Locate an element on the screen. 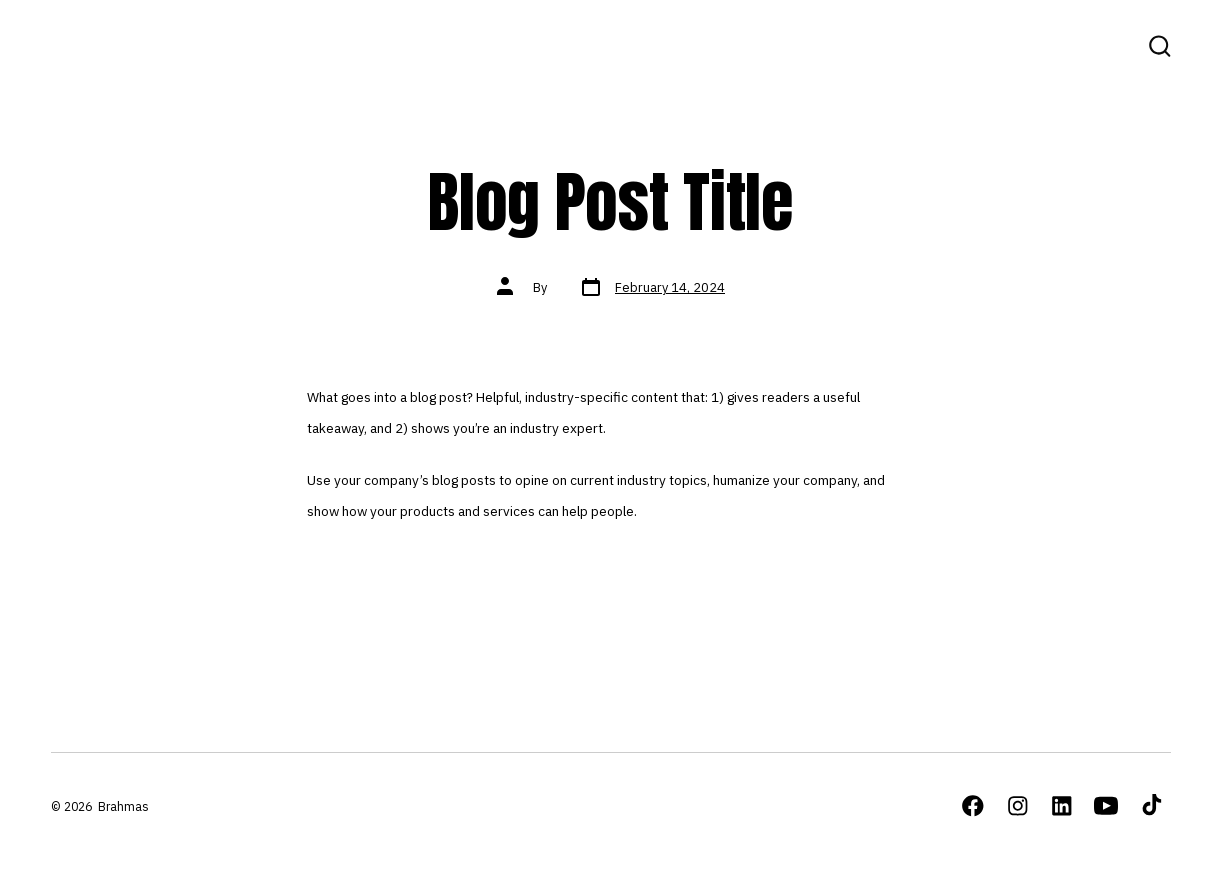 This screenshot has width=1222, height=877. [Open TikTok in a new tab] is located at coordinates (1150, 806).